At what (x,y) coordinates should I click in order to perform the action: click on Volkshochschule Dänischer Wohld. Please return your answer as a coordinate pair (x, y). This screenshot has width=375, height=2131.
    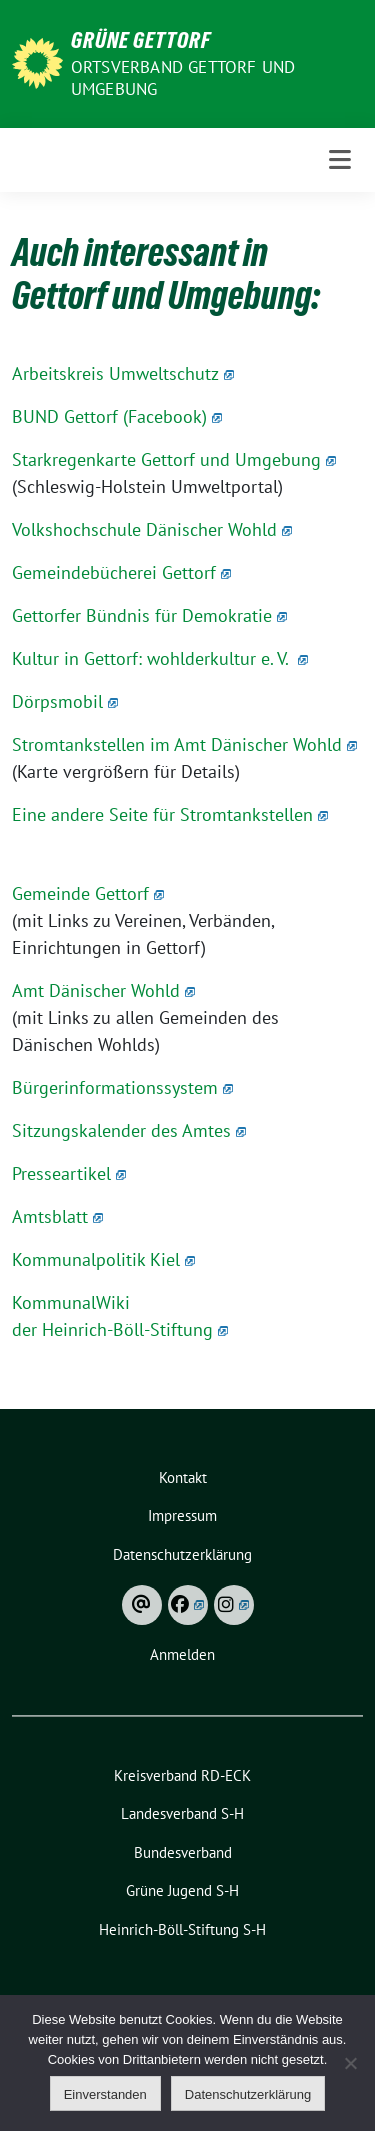
    Looking at the image, I should click on (152, 529).